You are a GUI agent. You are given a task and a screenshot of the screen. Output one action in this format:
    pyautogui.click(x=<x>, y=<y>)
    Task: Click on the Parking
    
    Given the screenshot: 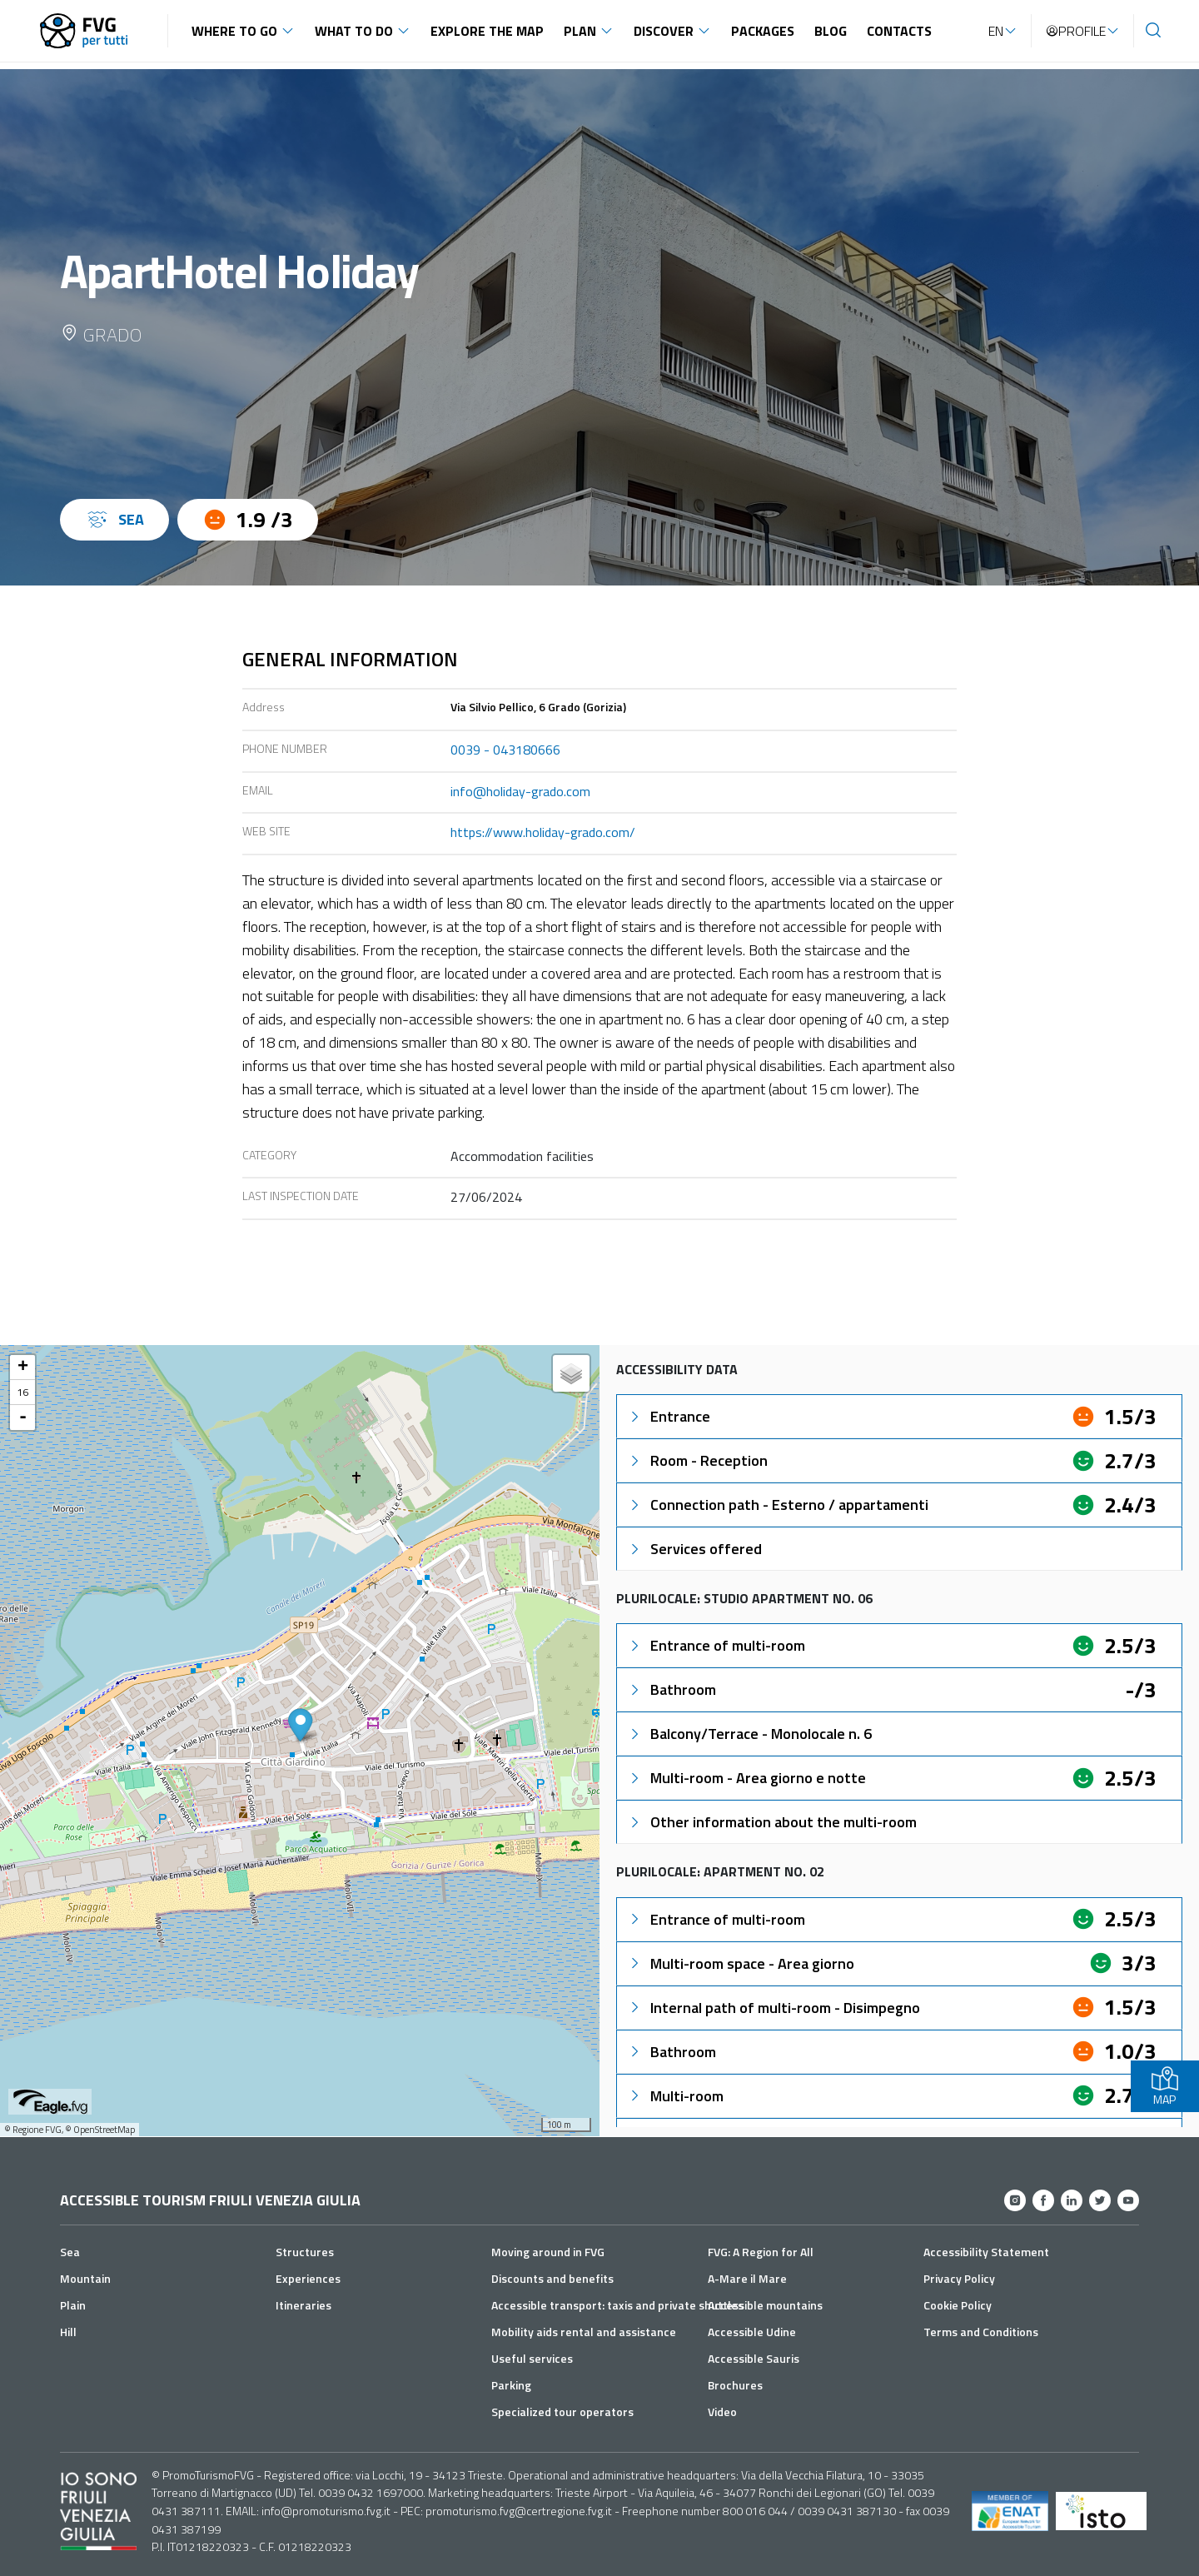 What is the action you would take?
    pyautogui.click(x=511, y=2385)
    